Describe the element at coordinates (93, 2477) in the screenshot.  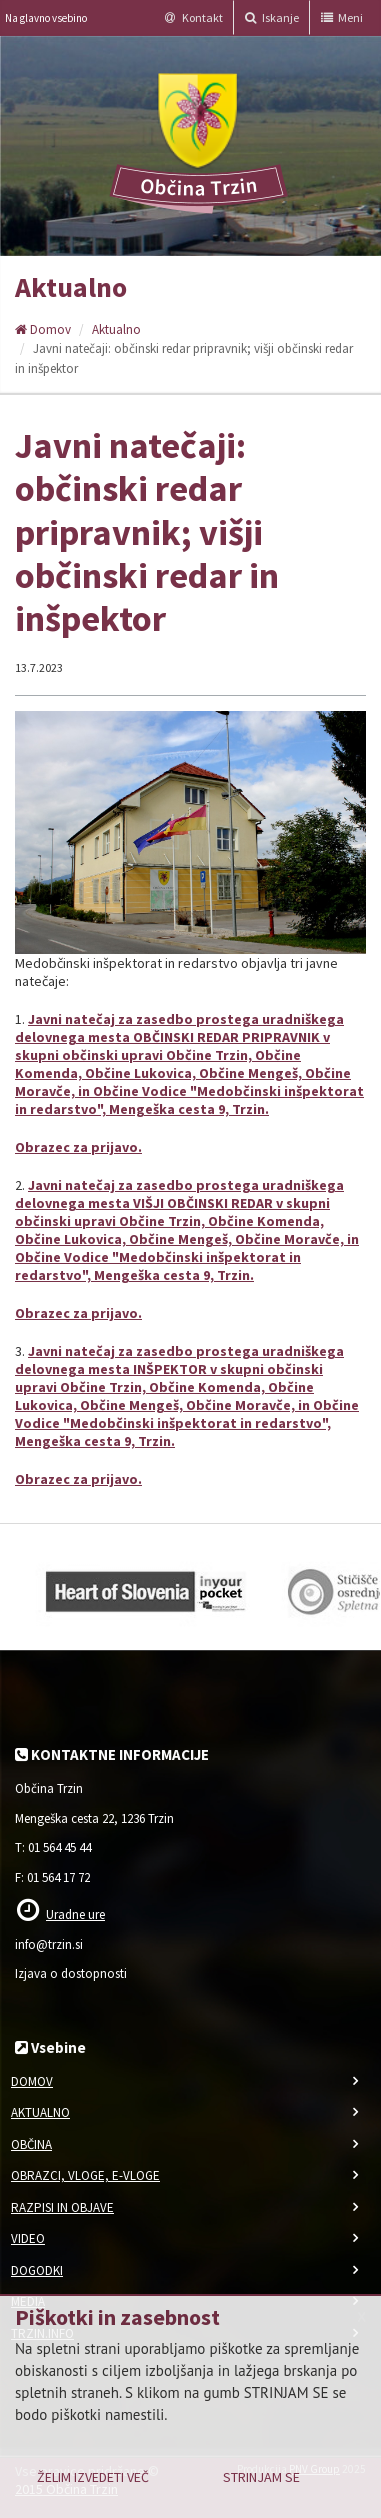
I see `Želim izvedeti več` at that location.